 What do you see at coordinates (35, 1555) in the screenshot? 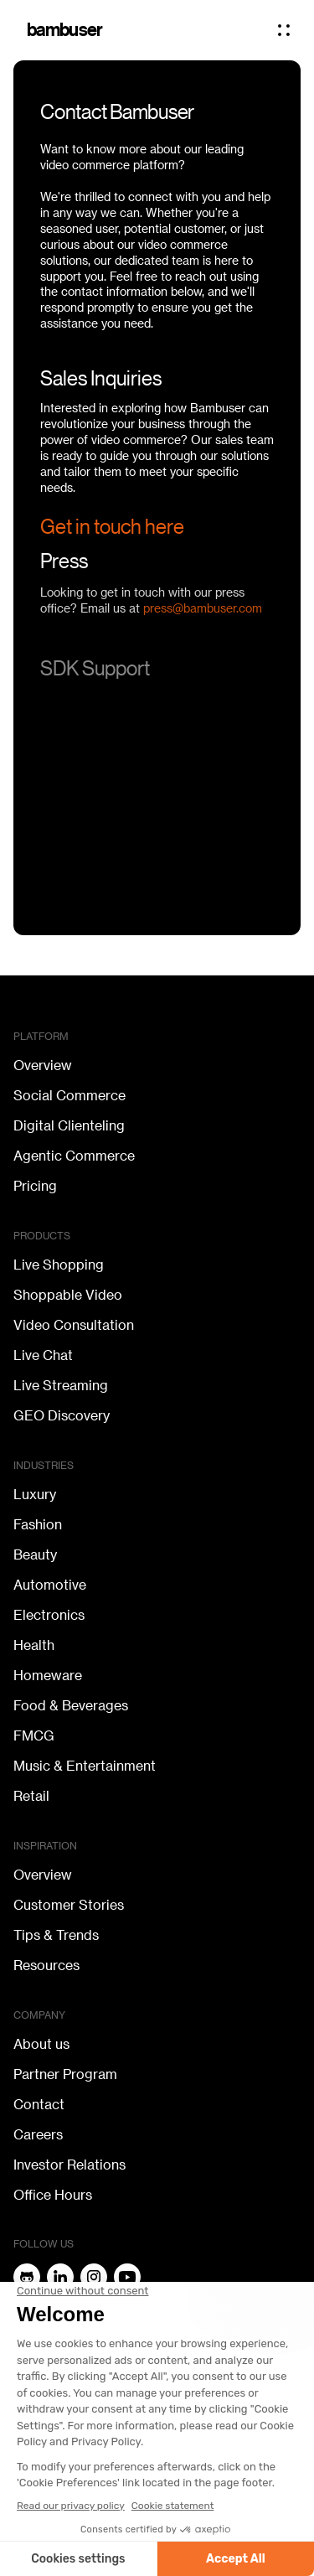
I see `Beauty` at bounding box center [35, 1555].